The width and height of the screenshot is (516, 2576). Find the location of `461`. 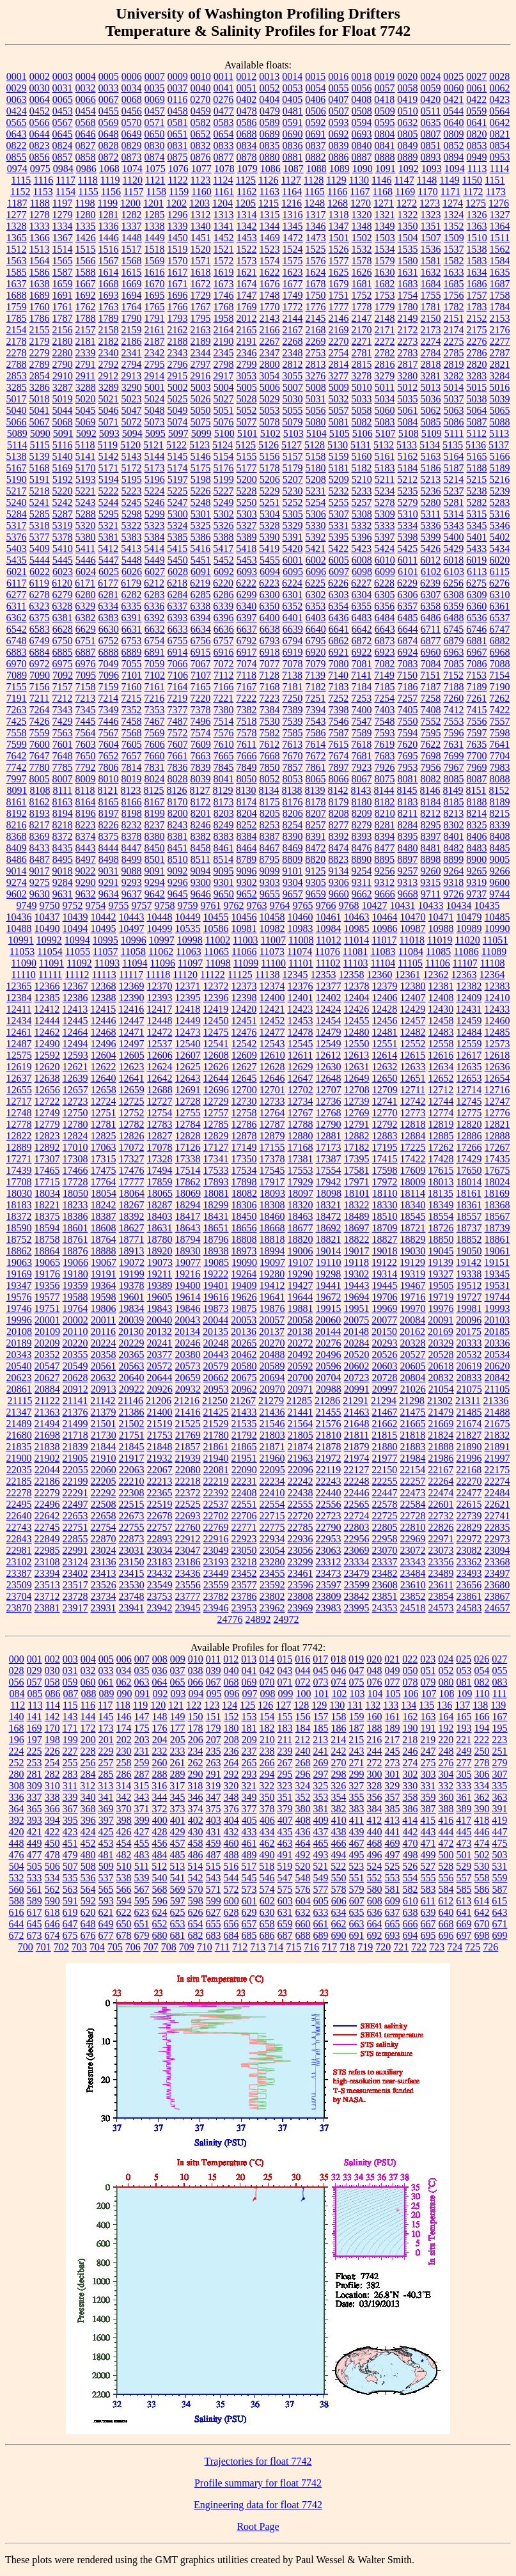

461 is located at coordinates (249, 1843).